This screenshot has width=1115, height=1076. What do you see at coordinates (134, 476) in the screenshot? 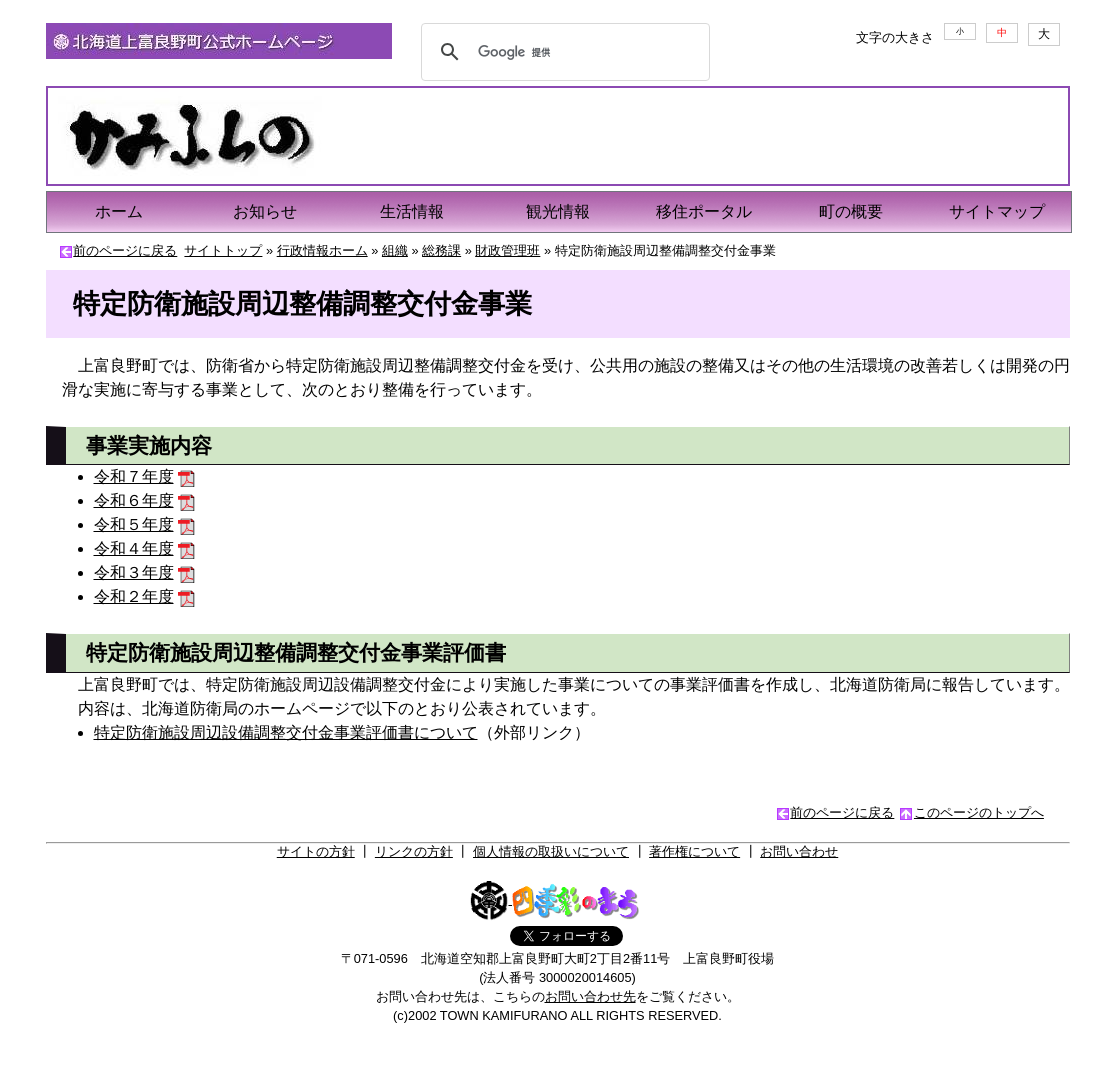
I see `令和７年度` at bounding box center [134, 476].